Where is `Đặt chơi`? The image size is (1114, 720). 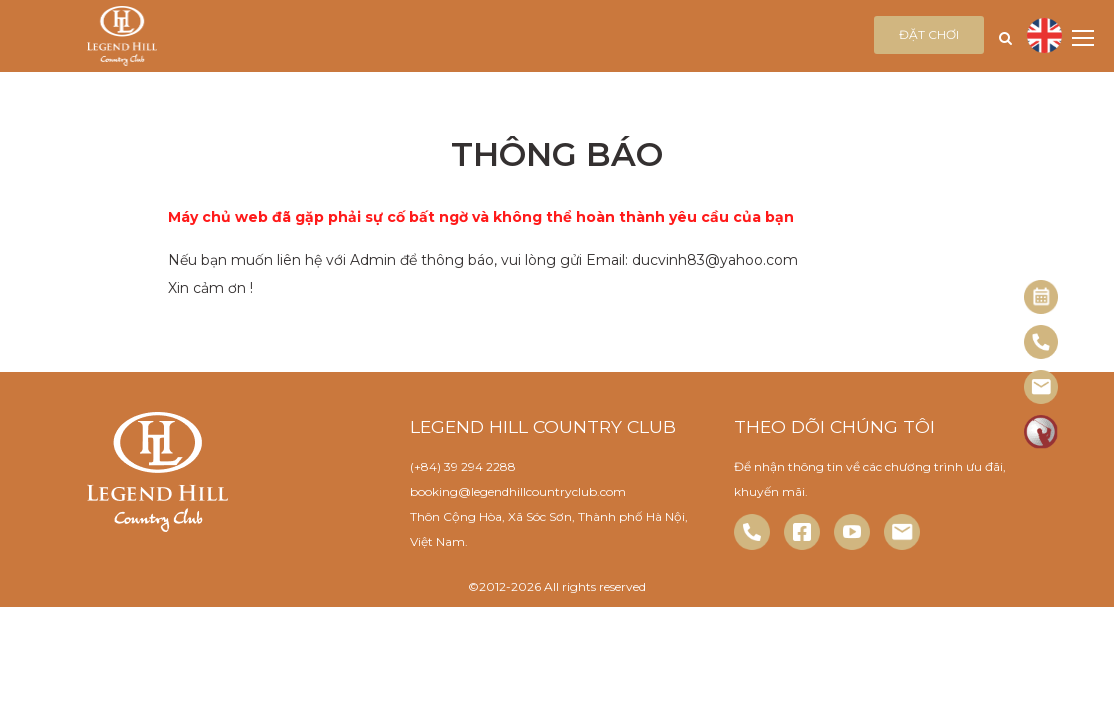 Đặt chơi is located at coordinates (929, 34).